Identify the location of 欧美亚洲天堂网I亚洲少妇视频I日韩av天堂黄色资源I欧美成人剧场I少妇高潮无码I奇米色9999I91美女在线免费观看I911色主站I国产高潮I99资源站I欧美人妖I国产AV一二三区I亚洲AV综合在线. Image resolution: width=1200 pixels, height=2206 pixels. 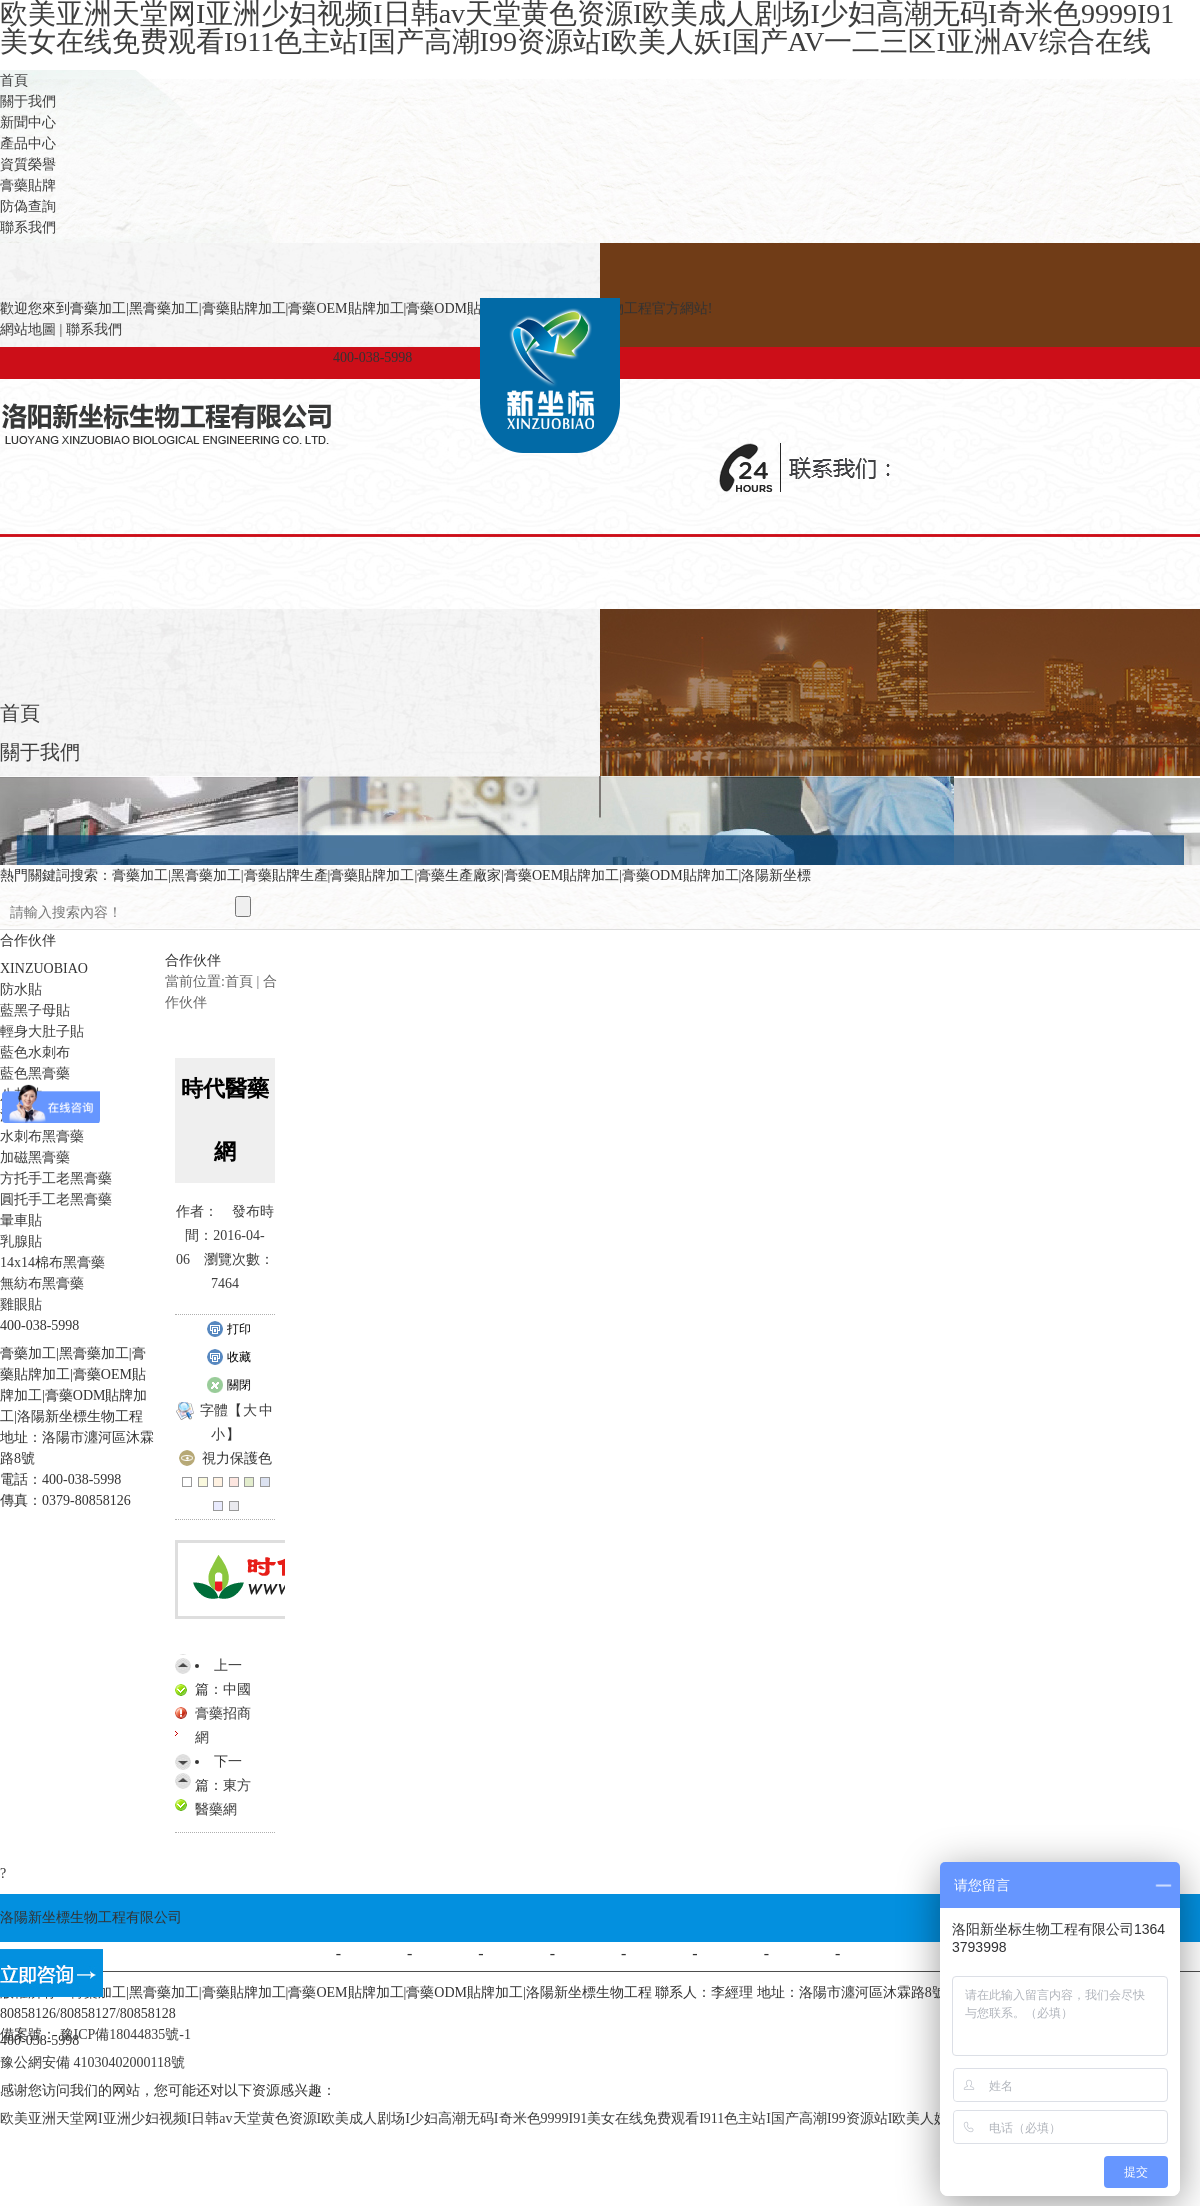
(581, 2118).